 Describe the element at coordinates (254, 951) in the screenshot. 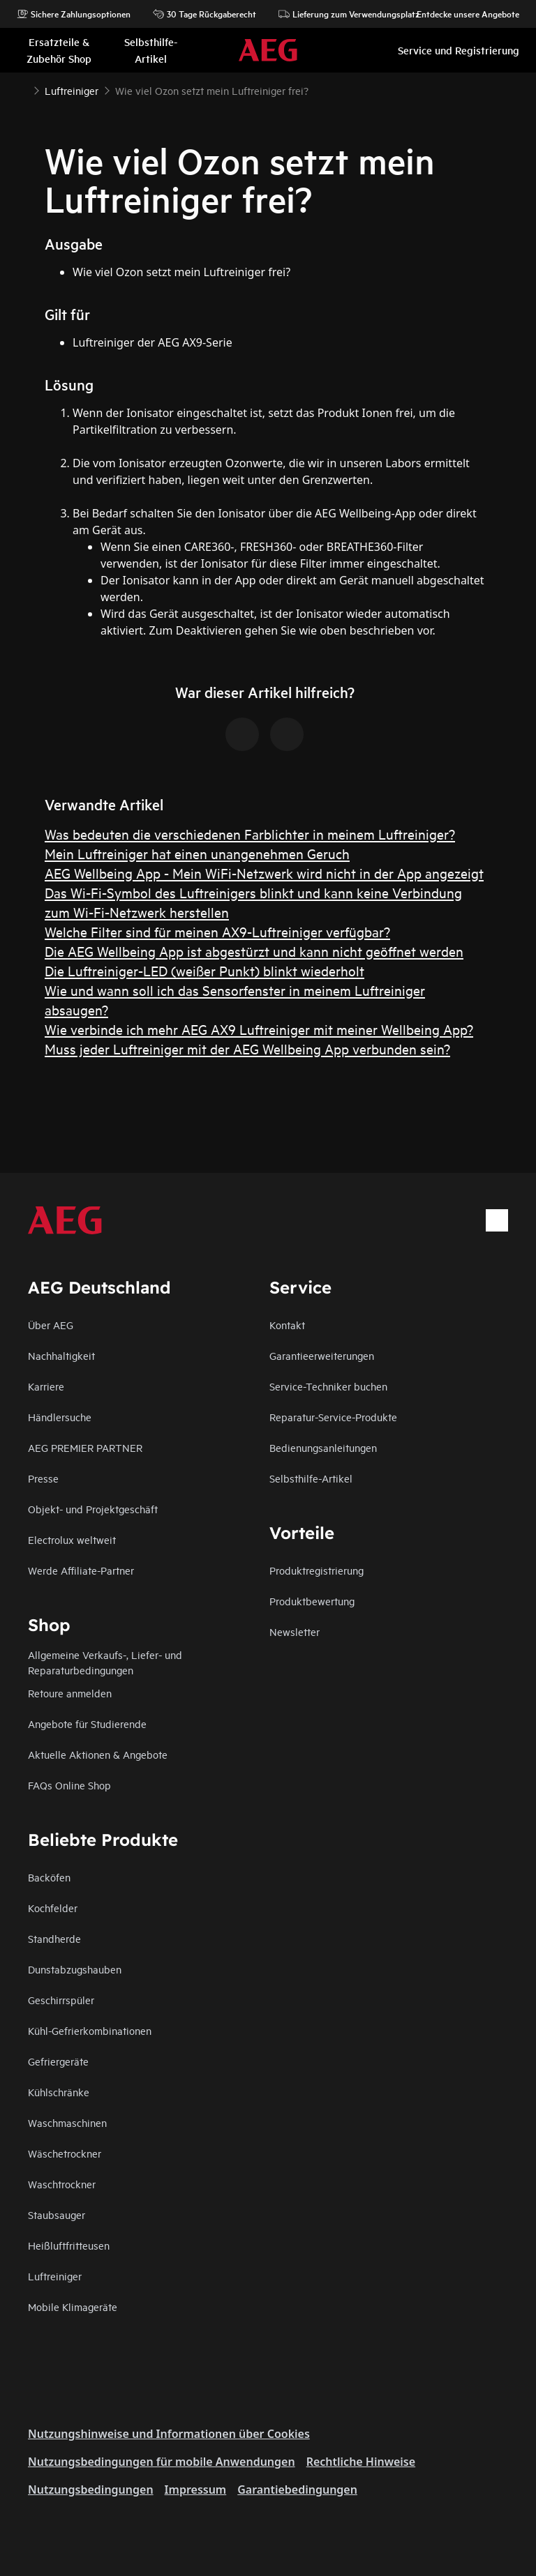

I see `Die AEG Wellbeing App ist abgestürzt und kann nicht geöffnet werden` at that location.